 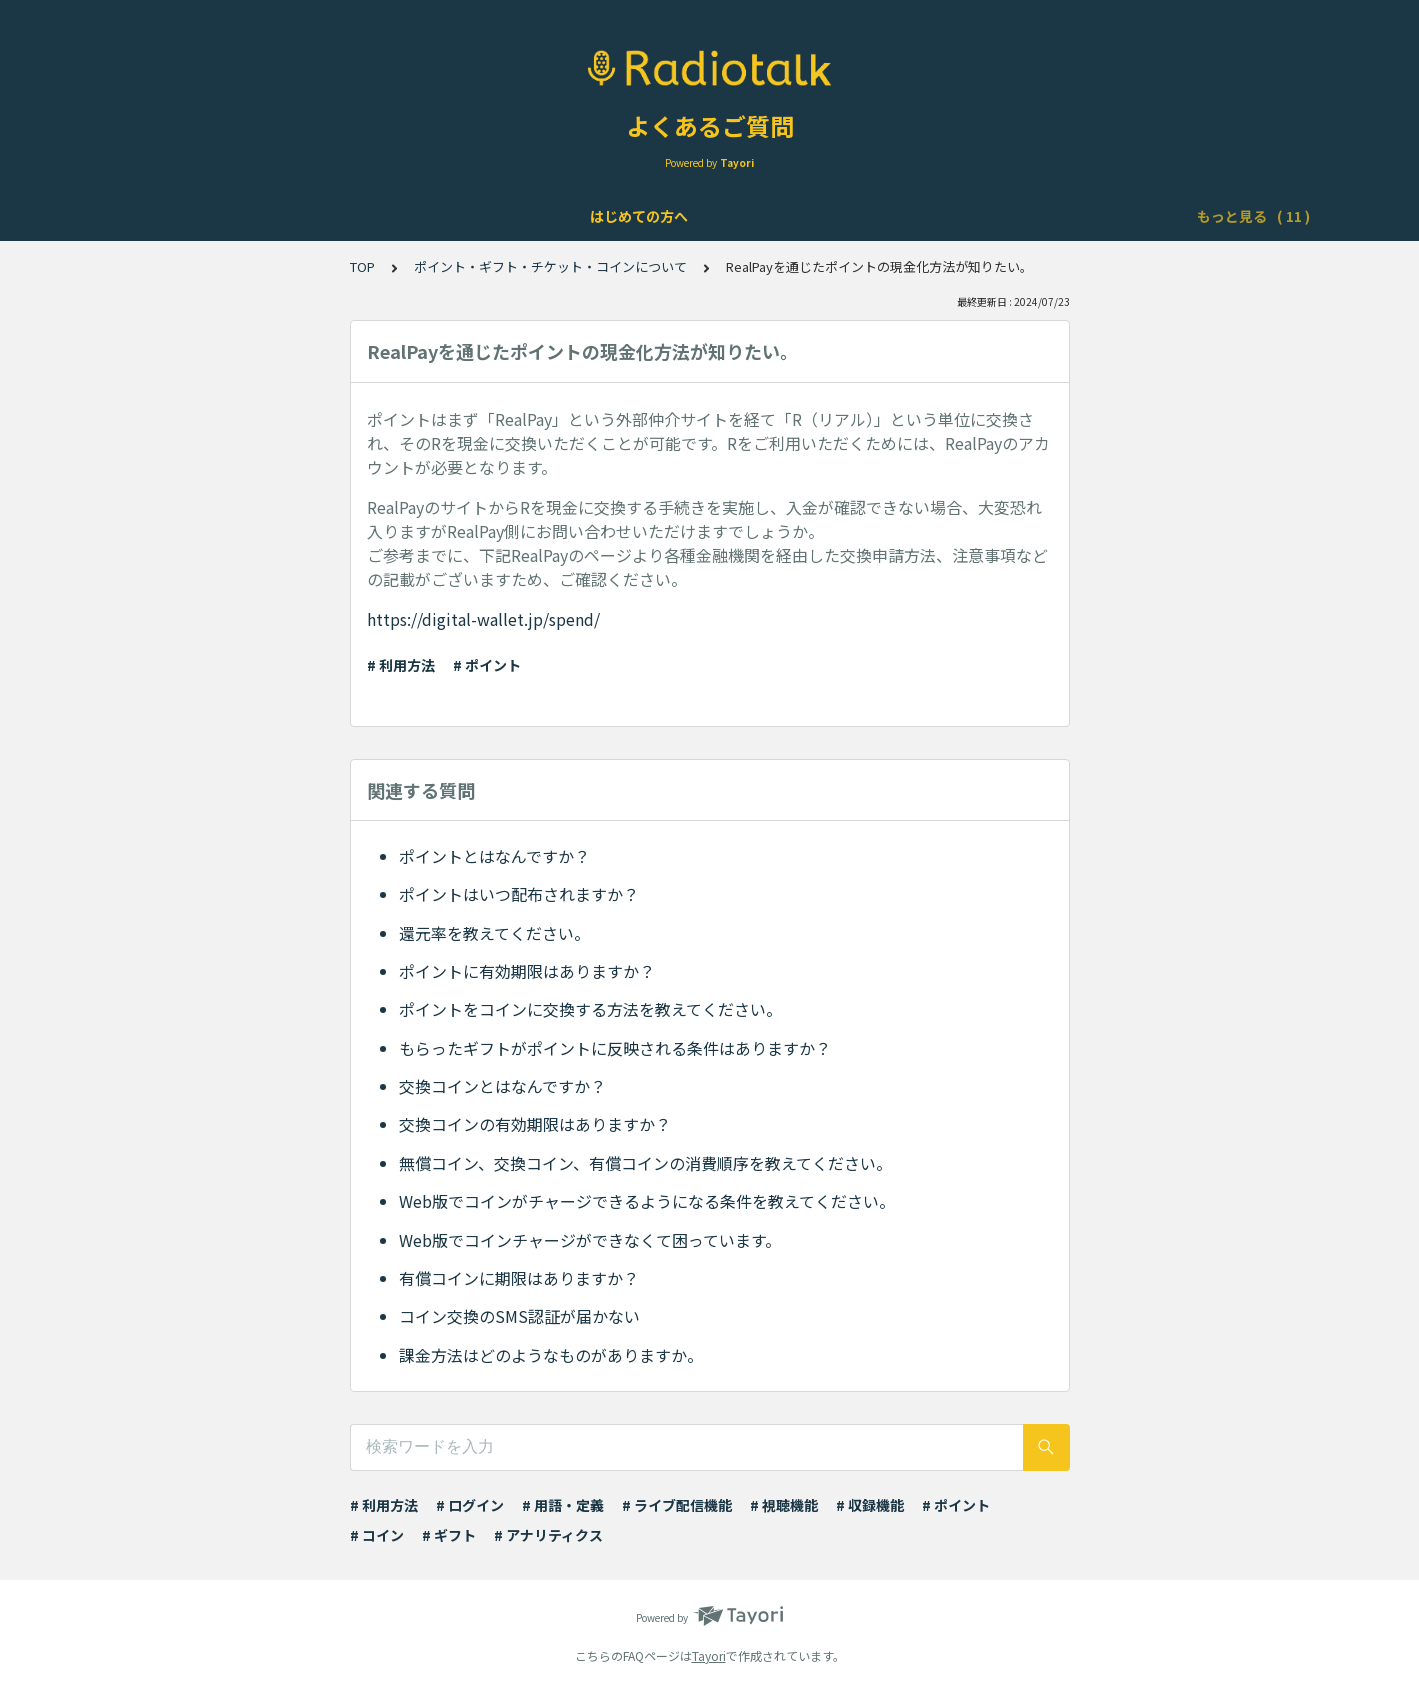 What do you see at coordinates (548, 1535) in the screenshot?
I see `# アナリティクス` at bounding box center [548, 1535].